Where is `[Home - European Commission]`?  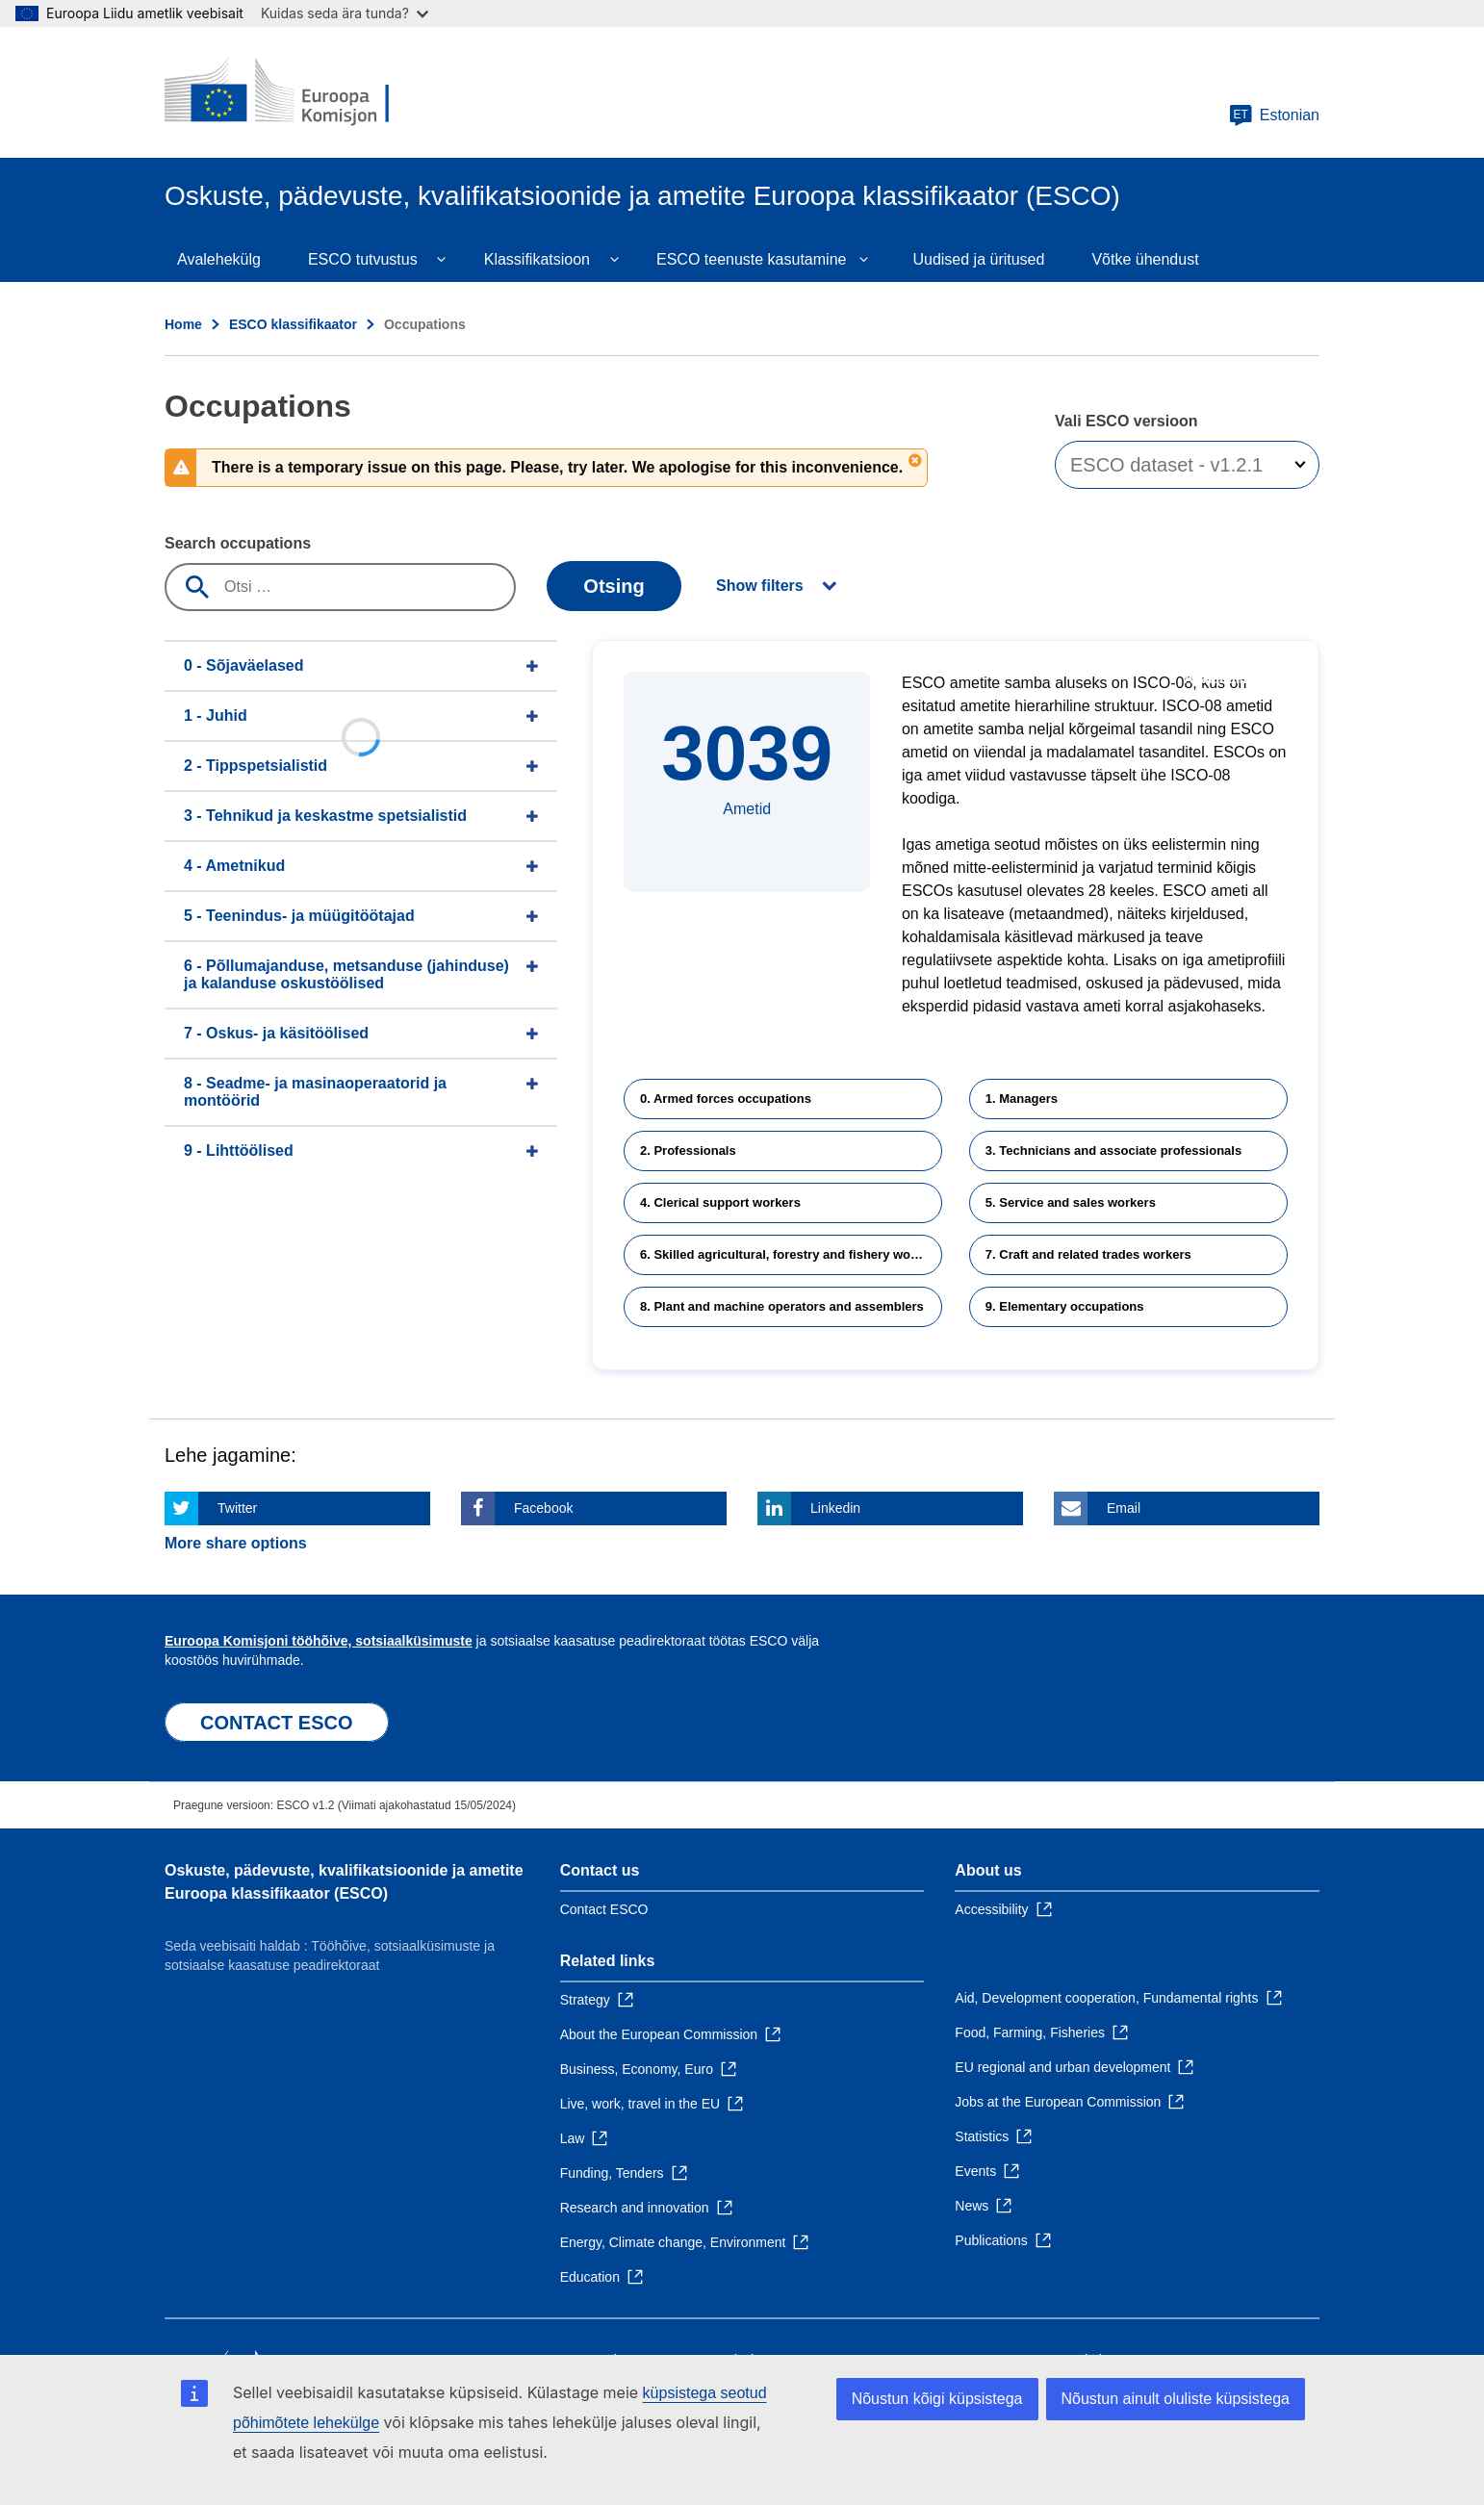 [Home - European Commission] is located at coordinates (304, 92).